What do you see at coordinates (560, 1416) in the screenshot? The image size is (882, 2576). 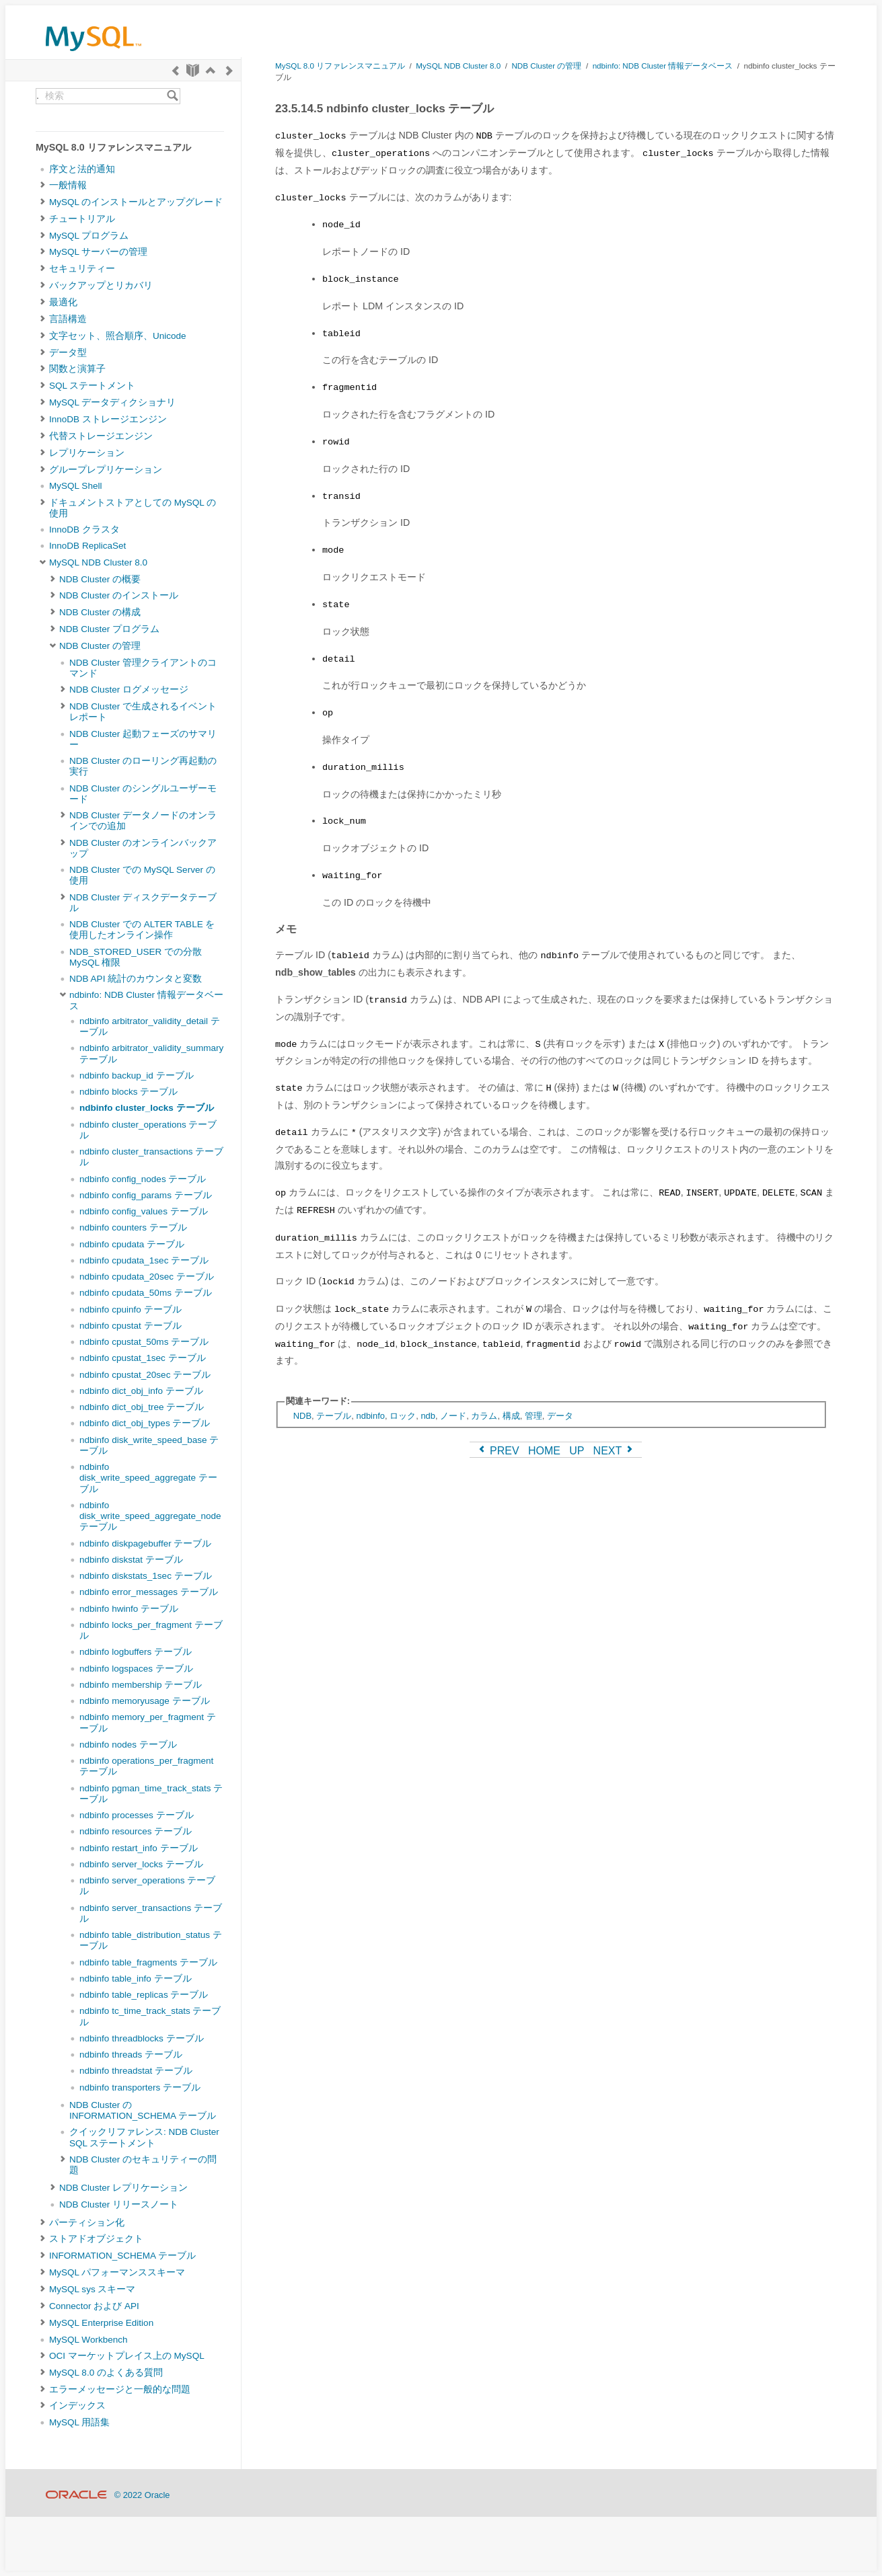 I see `データ` at bounding box center [560, 1416].